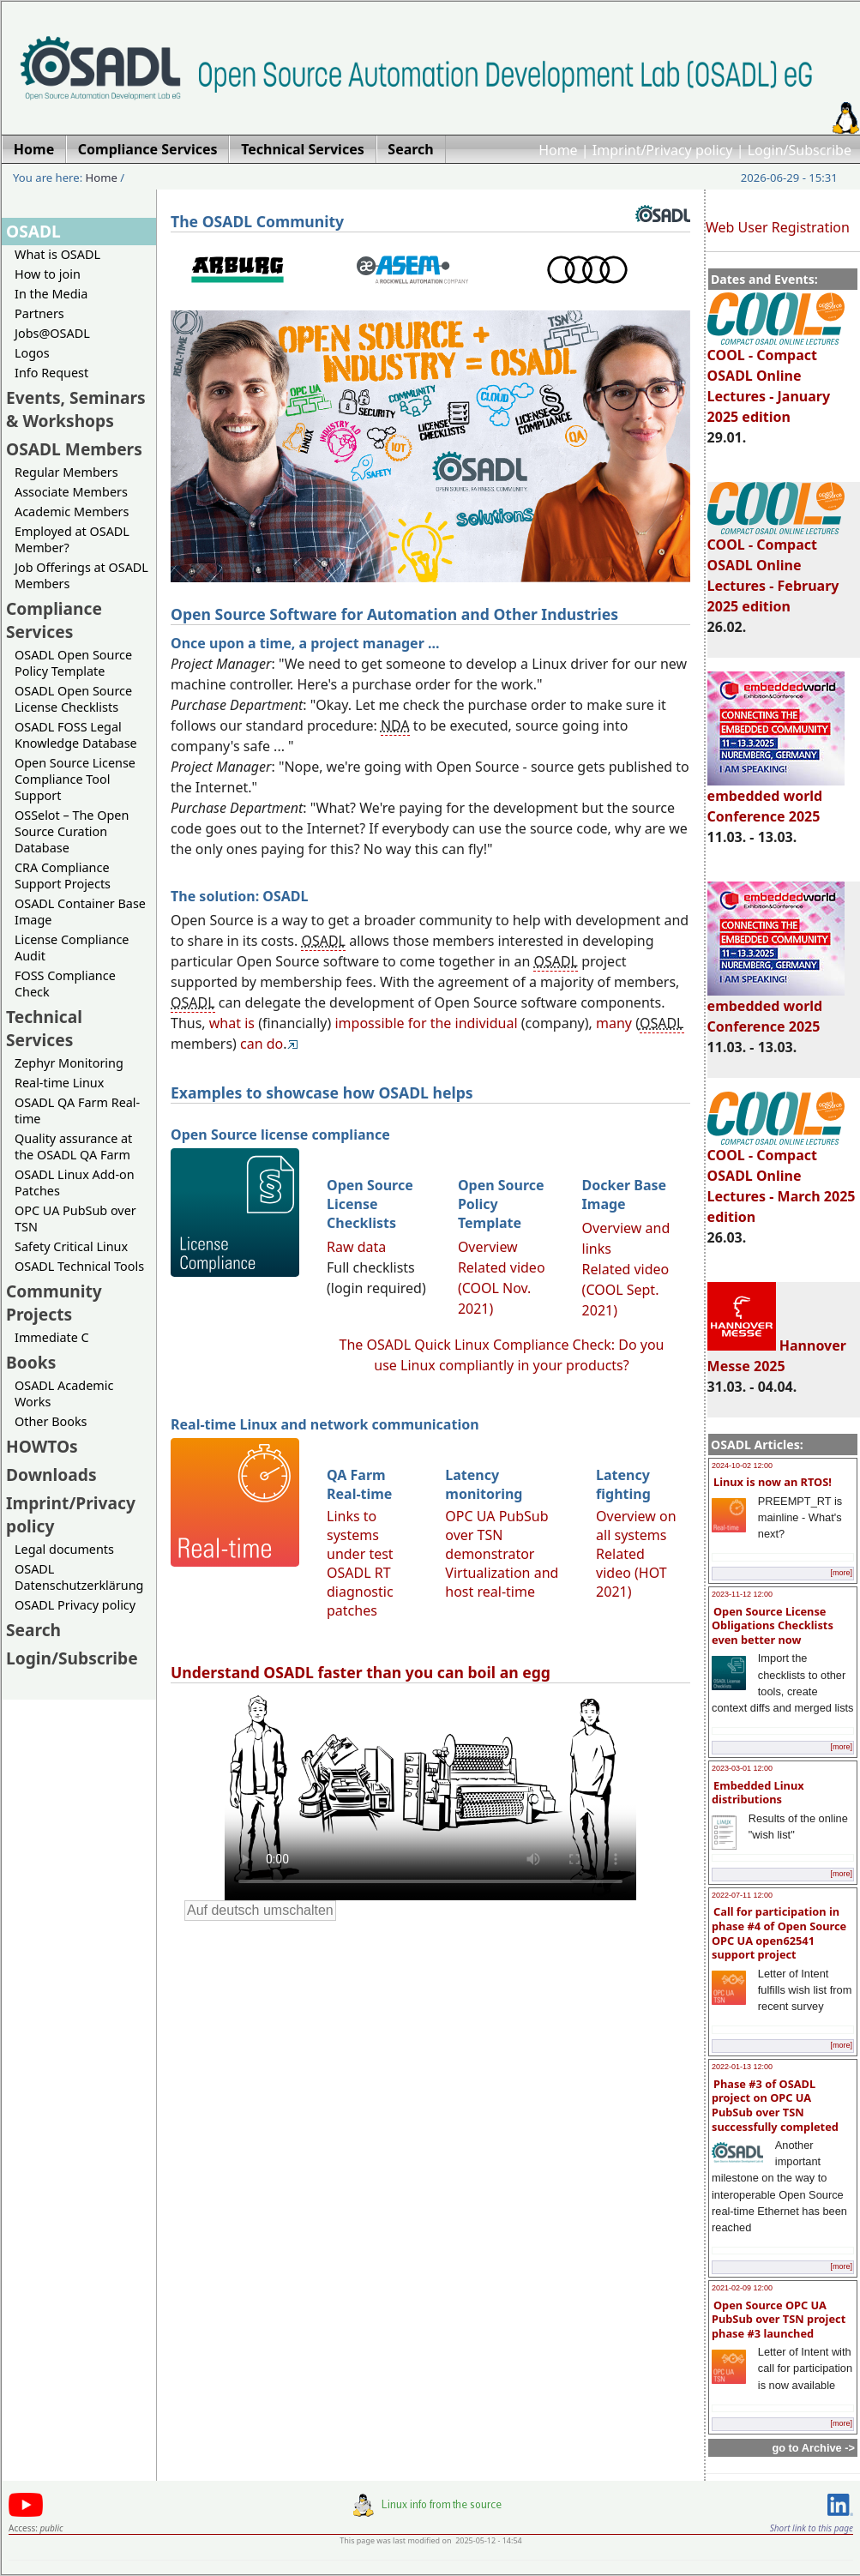 Image resolution: width=860 pixels, height=2576 pixels. What do you see at coordinates (626, 1290) in the screenshot?
I see `Related video (COOL Sept. 2021)` at bounding box center [626, 1290].